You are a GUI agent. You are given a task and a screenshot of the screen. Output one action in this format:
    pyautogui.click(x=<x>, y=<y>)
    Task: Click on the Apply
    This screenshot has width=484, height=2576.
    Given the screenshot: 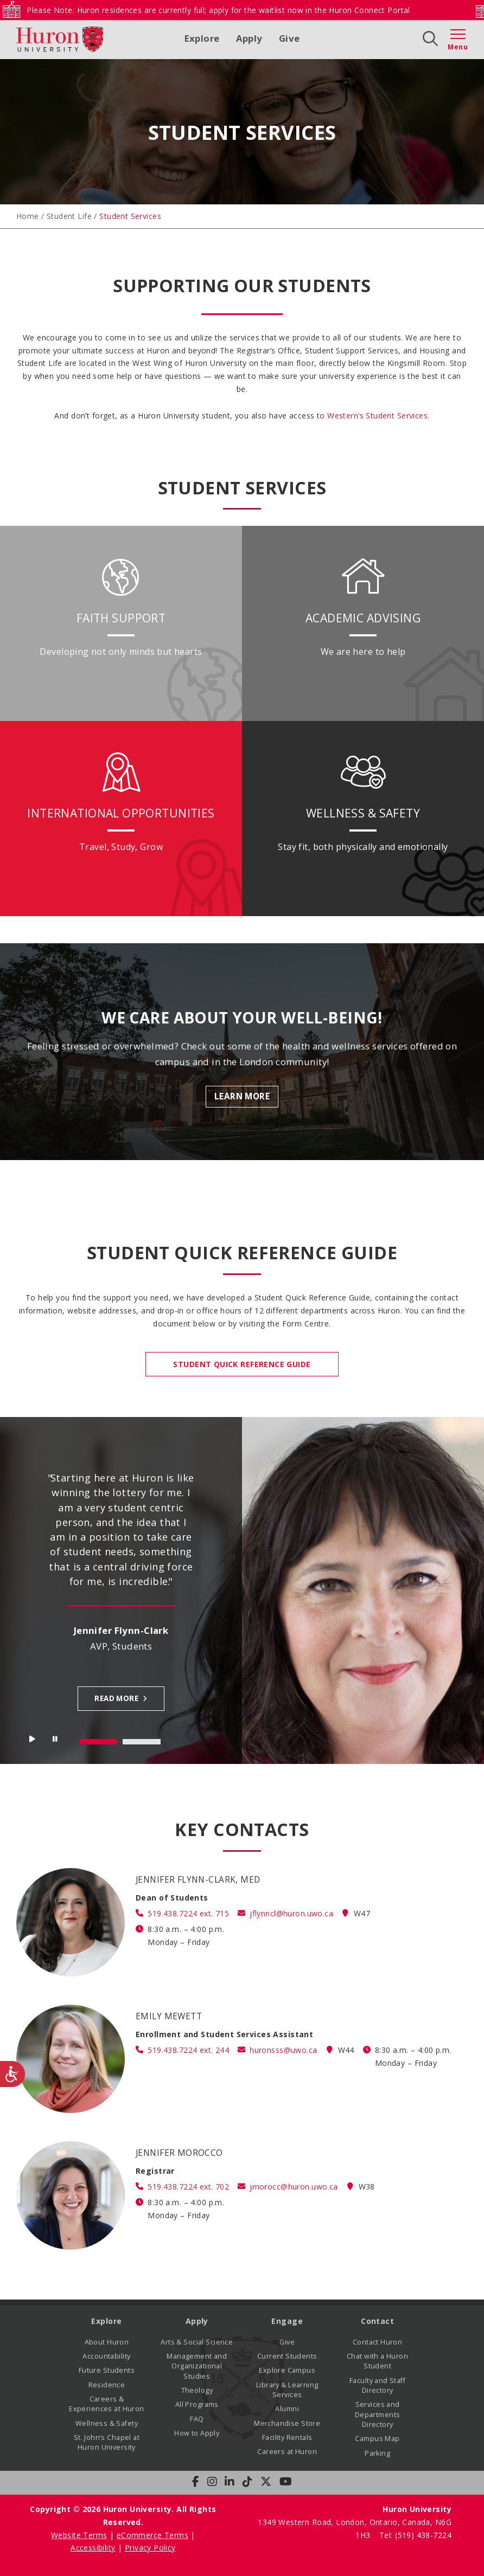 What is the action you would take?
    pyautogui.click(x=249, y=38)
    